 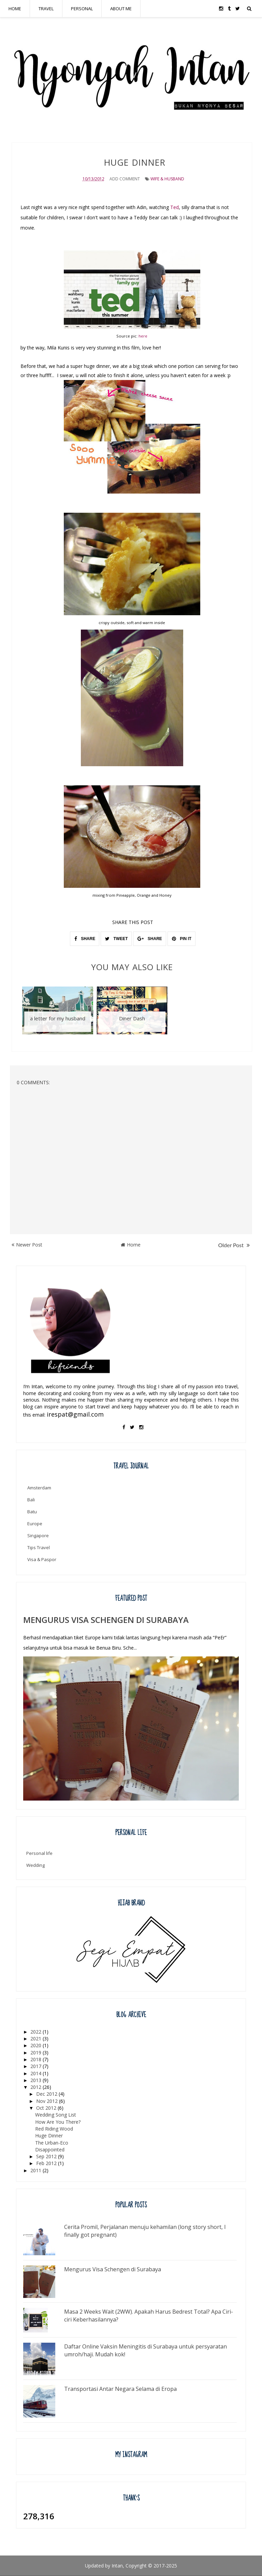 What do you see at coordinates (47, 2156) in the screenshot?
I see `Sep 2012` at bounding box center [47, 2156].